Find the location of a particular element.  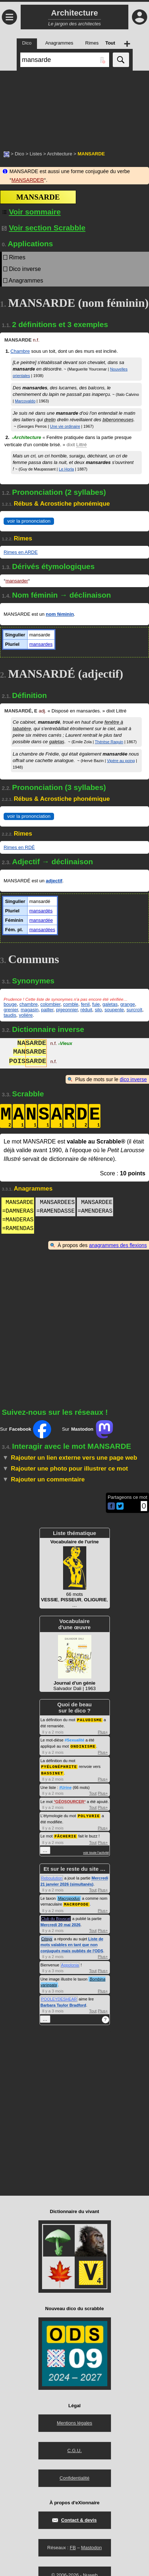

Mercredi 20 mai 2026 is located at coordinates (61, 1922).